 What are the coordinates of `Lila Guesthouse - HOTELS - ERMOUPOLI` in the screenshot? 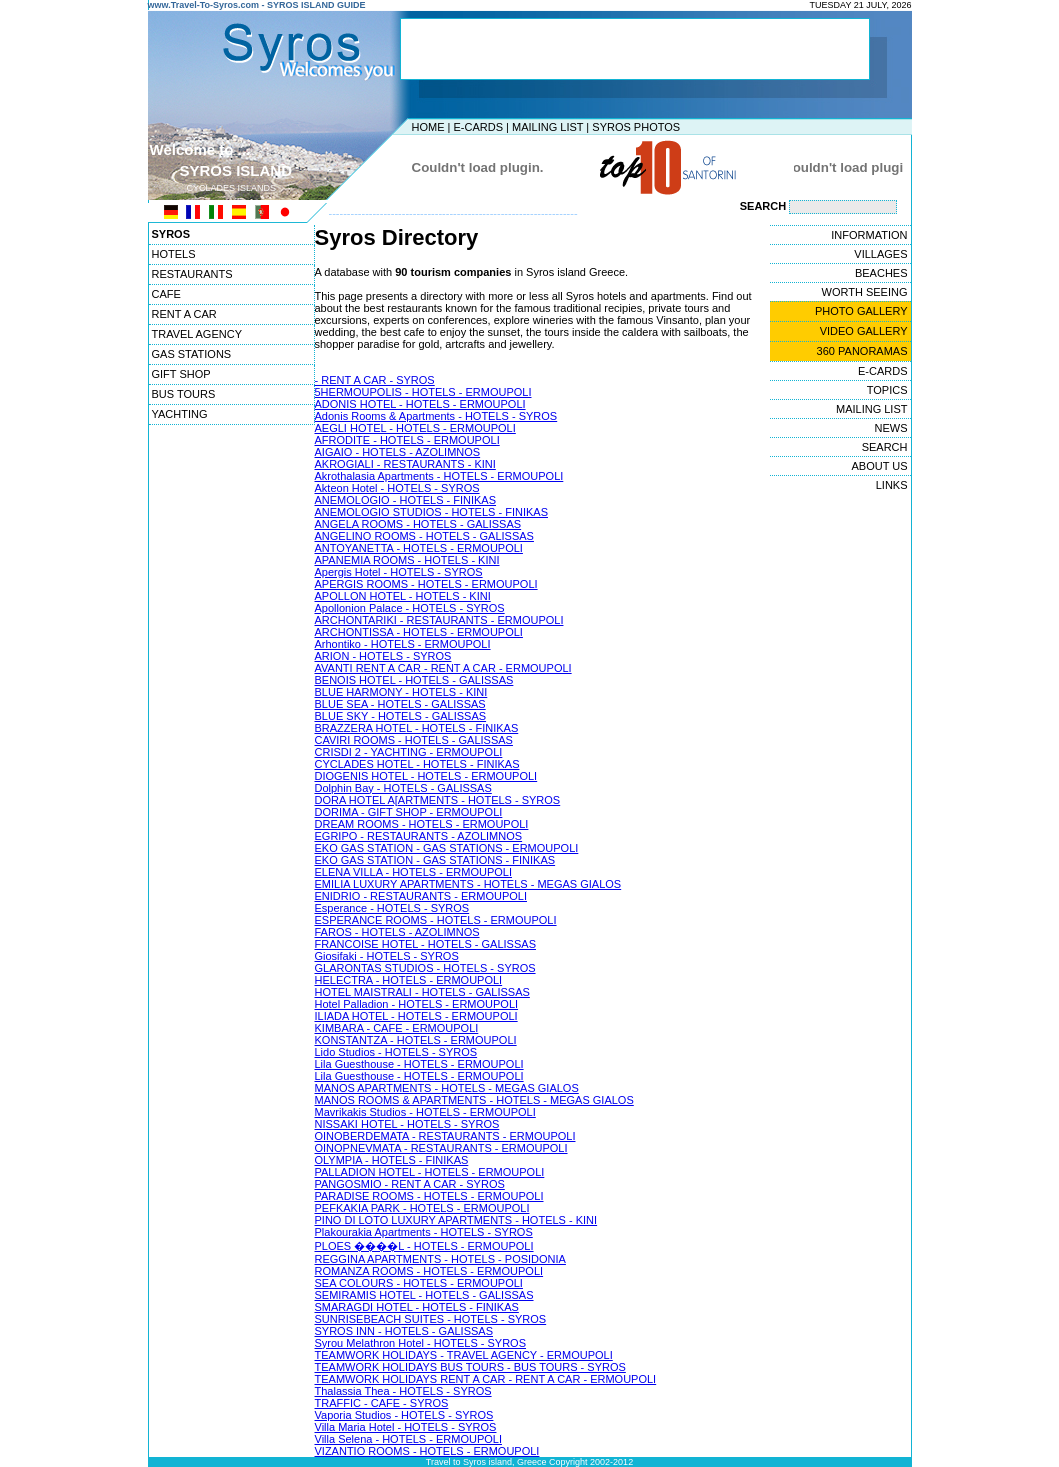 It's located at (419, 1064).